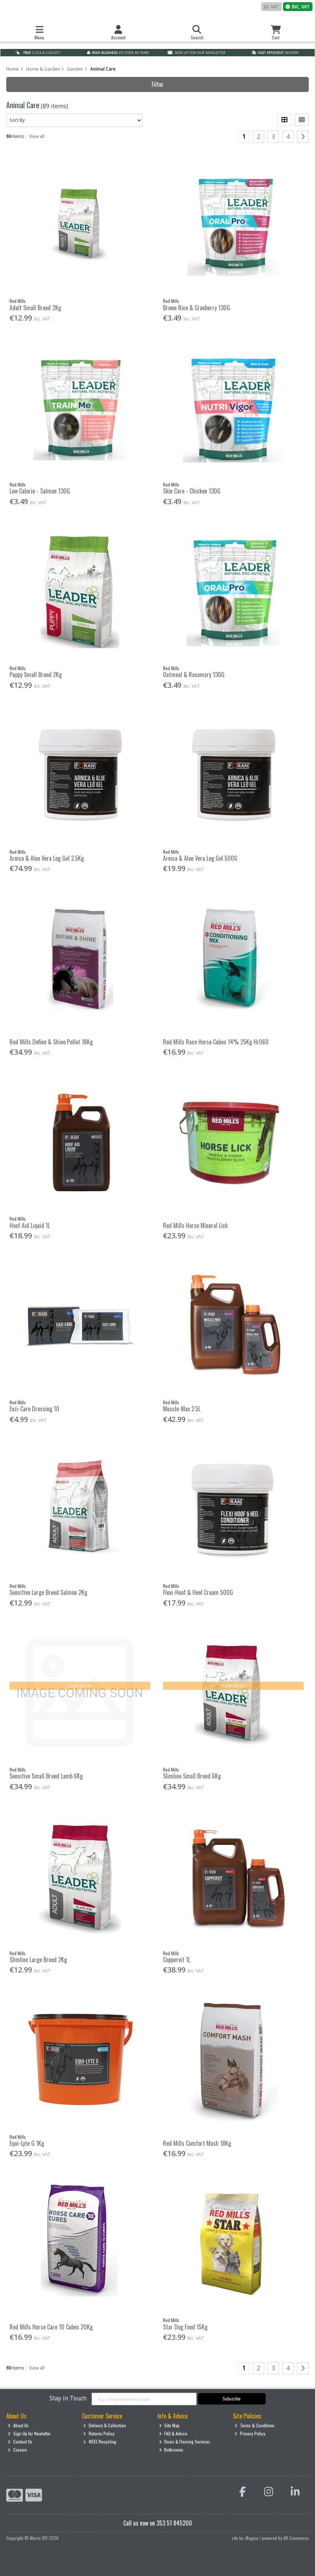 The image size is (315, 2576). I want to click on Adult Small Breed 2Kg, so click(35, 307).